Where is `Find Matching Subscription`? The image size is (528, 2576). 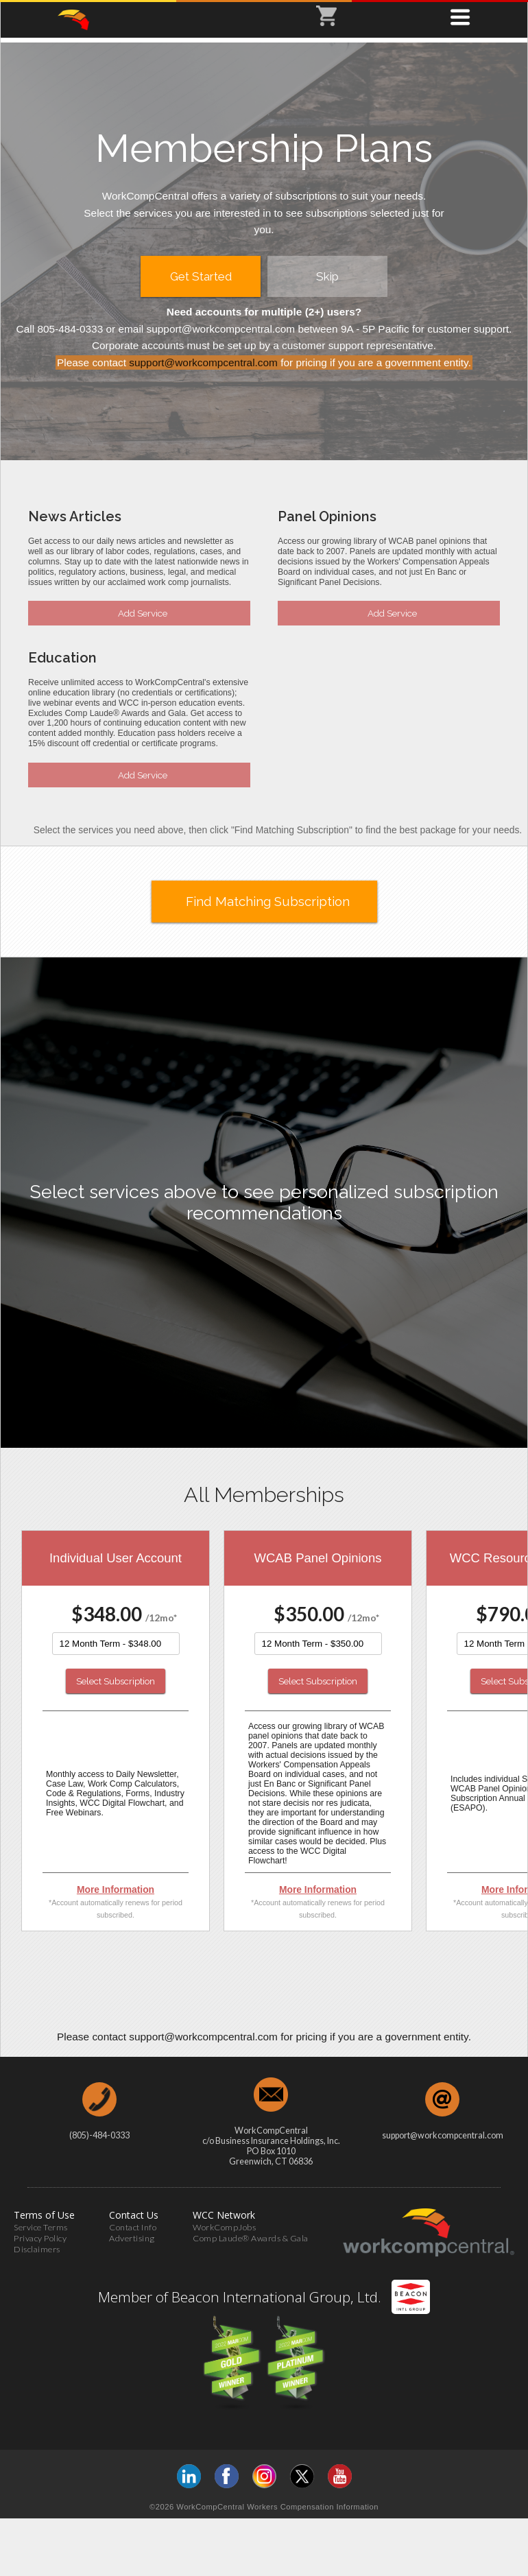
Find Matching Subscription is located at coordinates (268, 901).